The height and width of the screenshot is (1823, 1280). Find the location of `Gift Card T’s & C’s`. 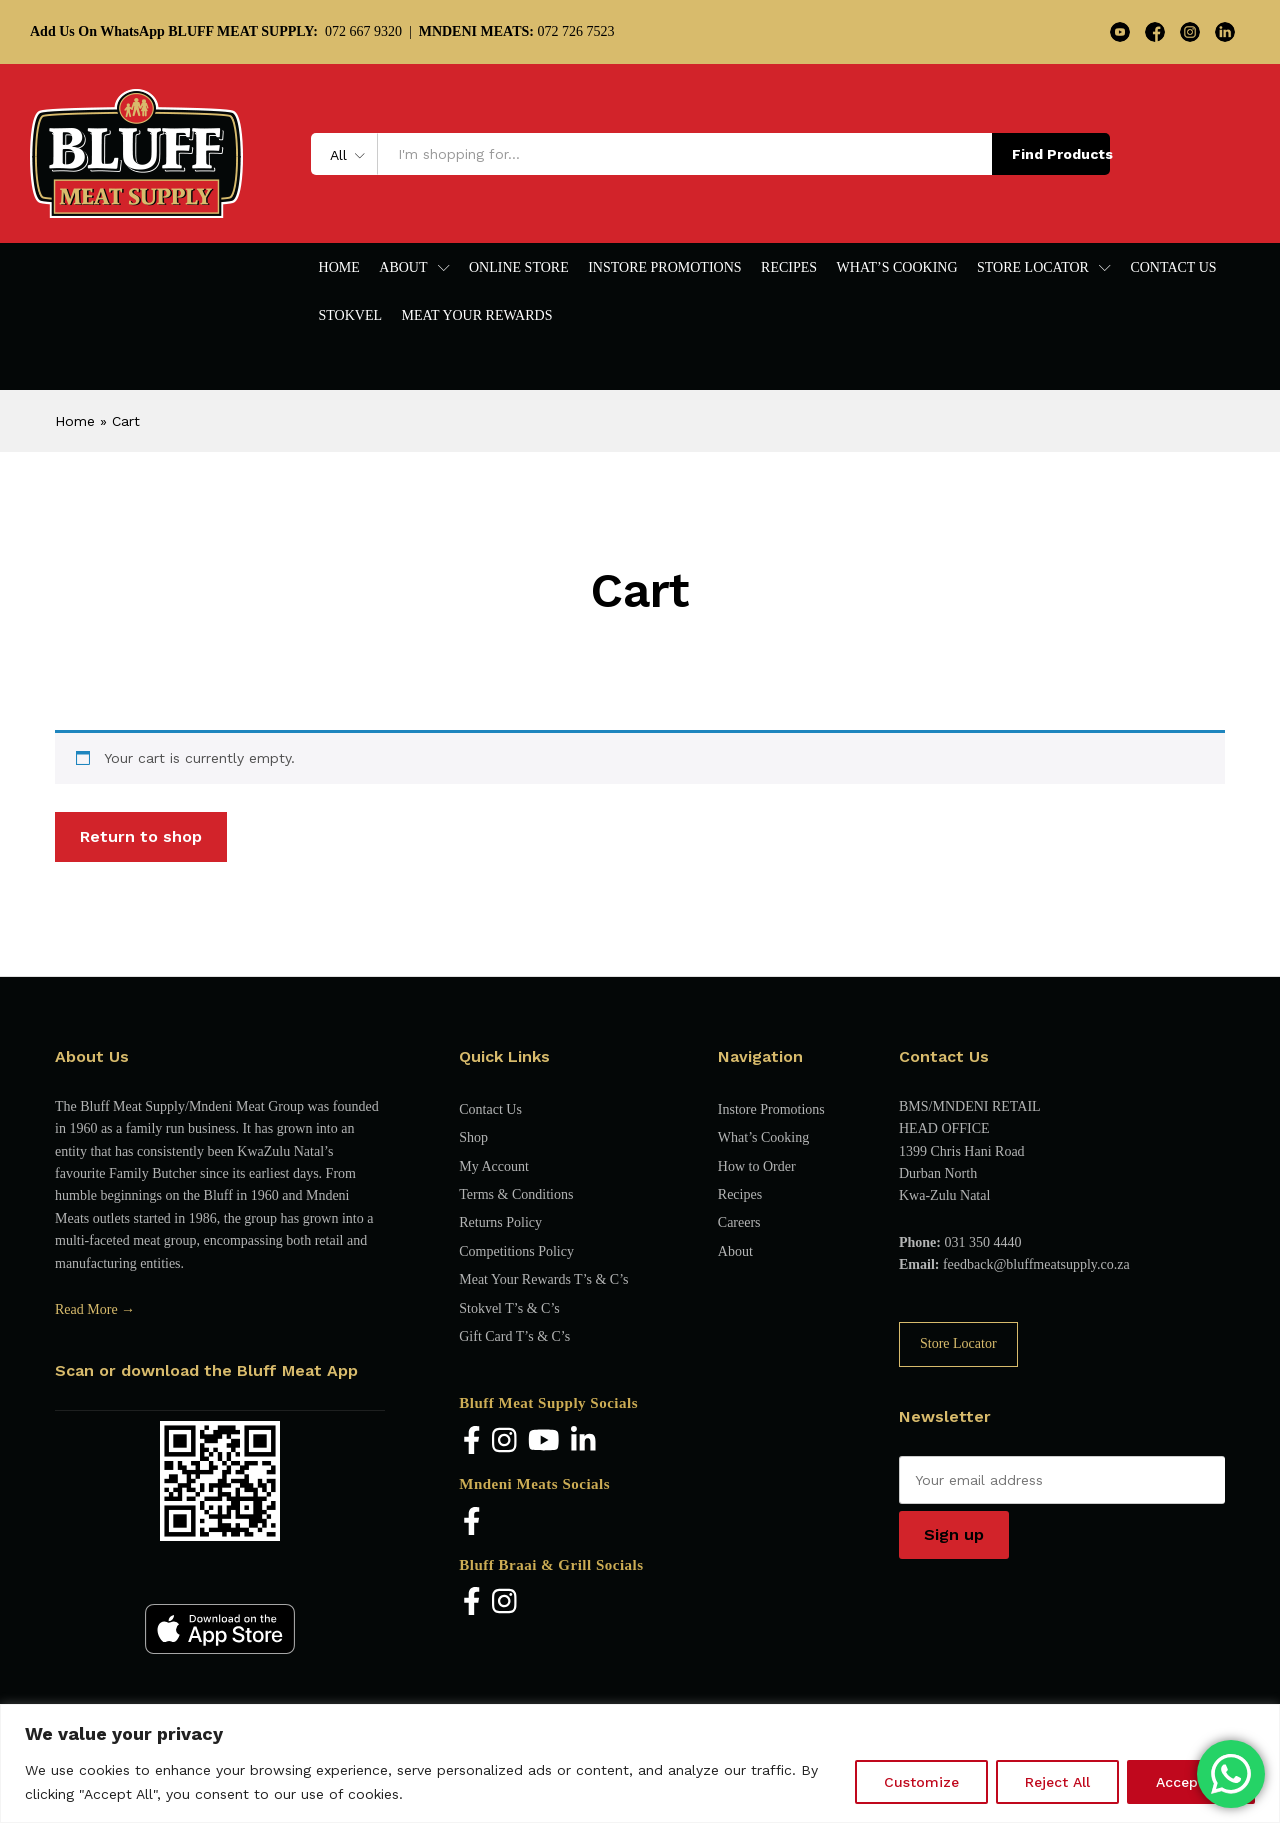

Gift Card T’s & C’s is located at coordinates (514, 1336).